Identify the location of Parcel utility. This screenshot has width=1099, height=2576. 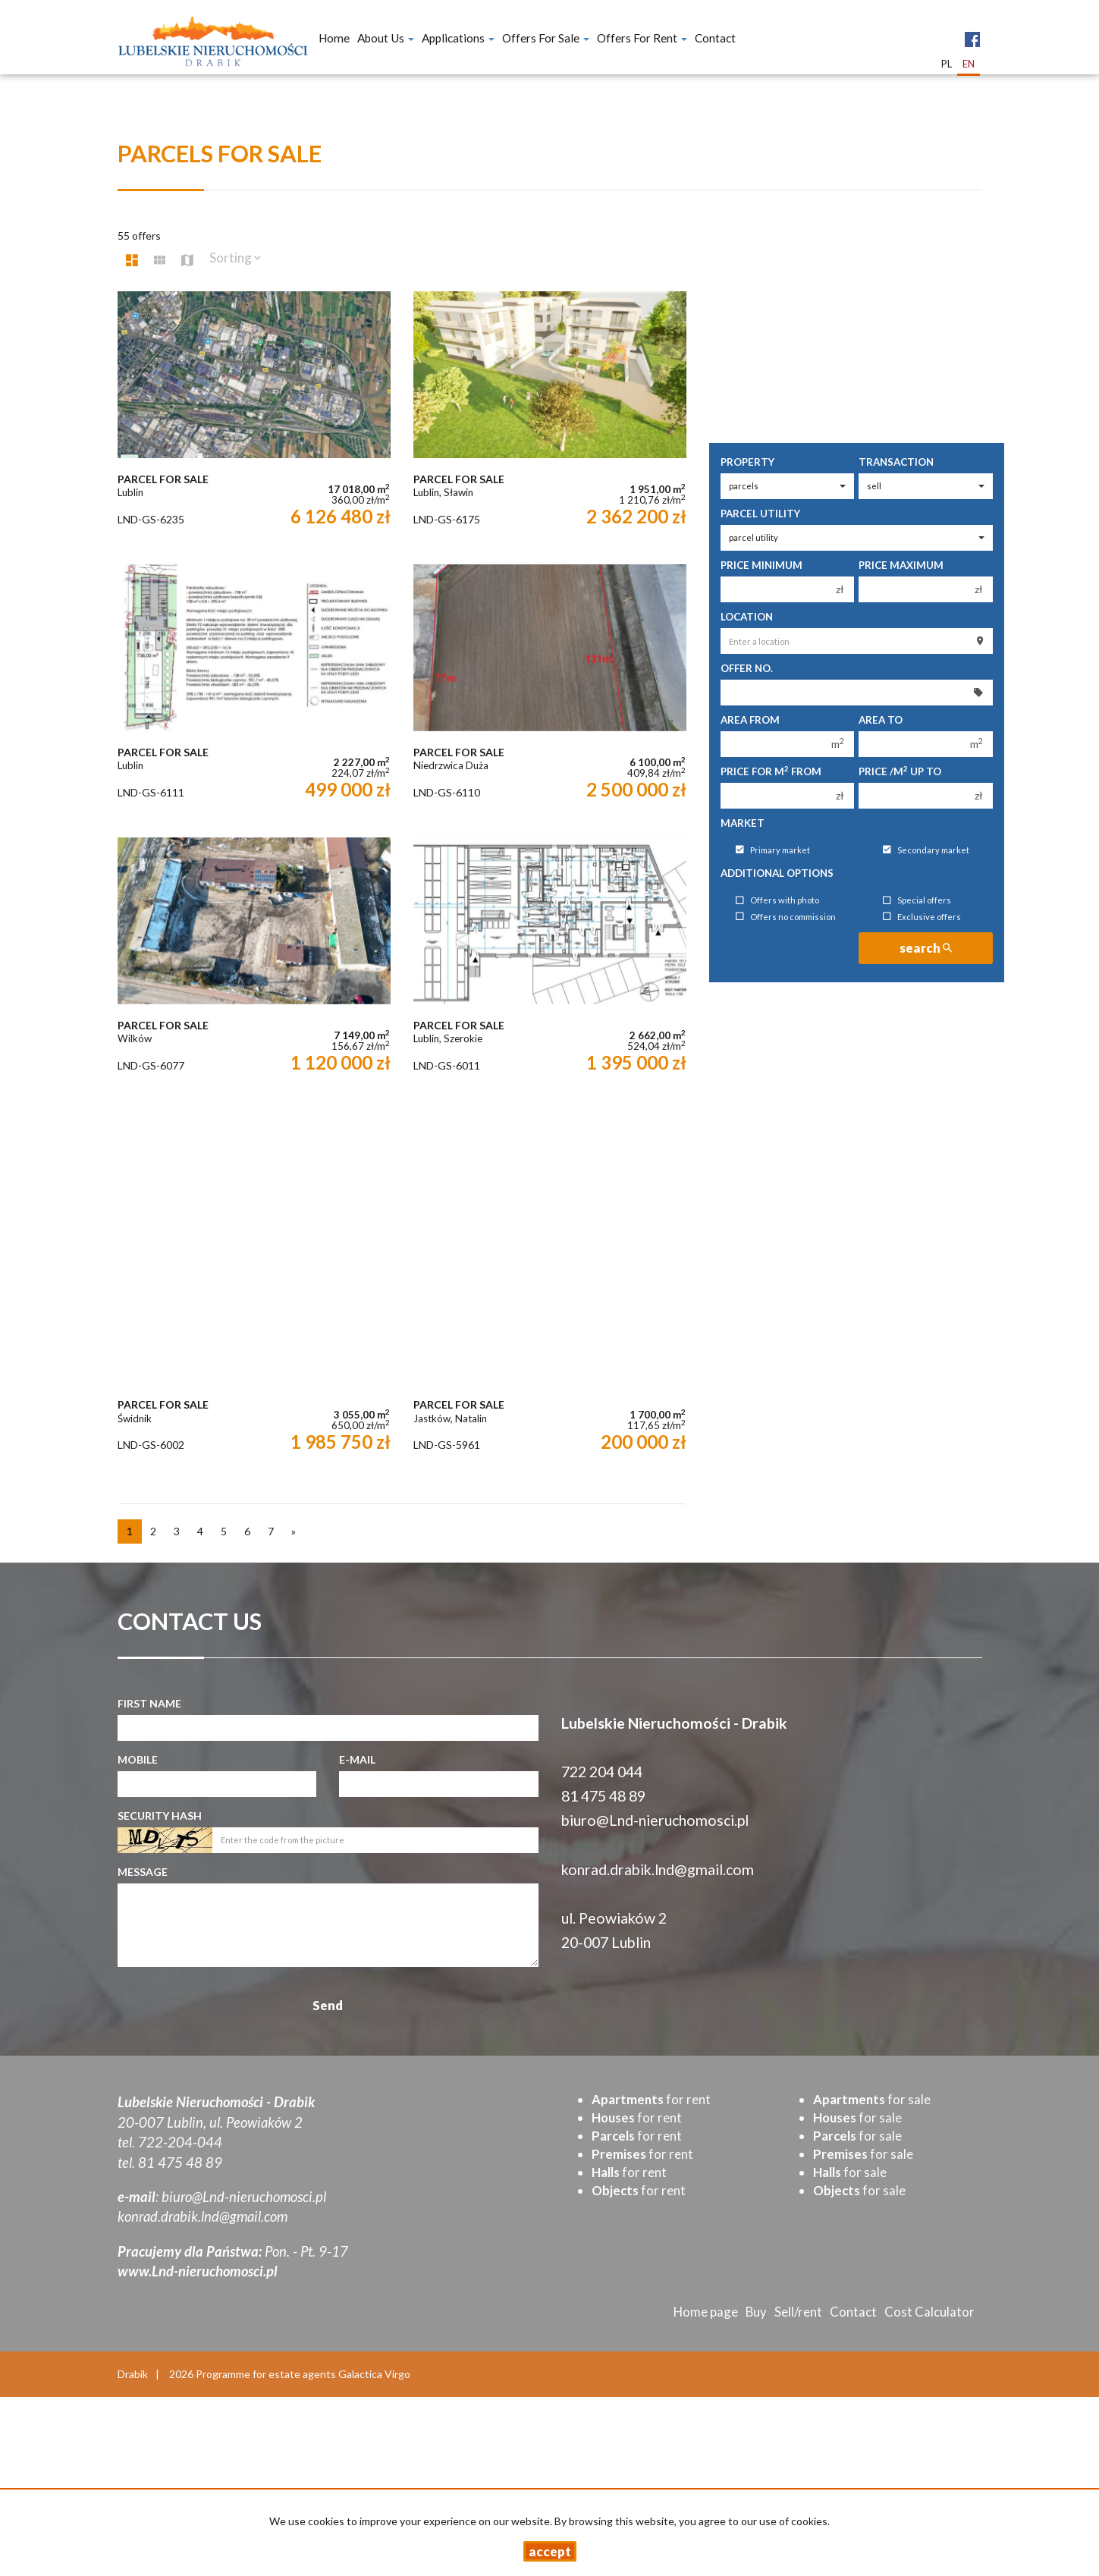
(760, 513).